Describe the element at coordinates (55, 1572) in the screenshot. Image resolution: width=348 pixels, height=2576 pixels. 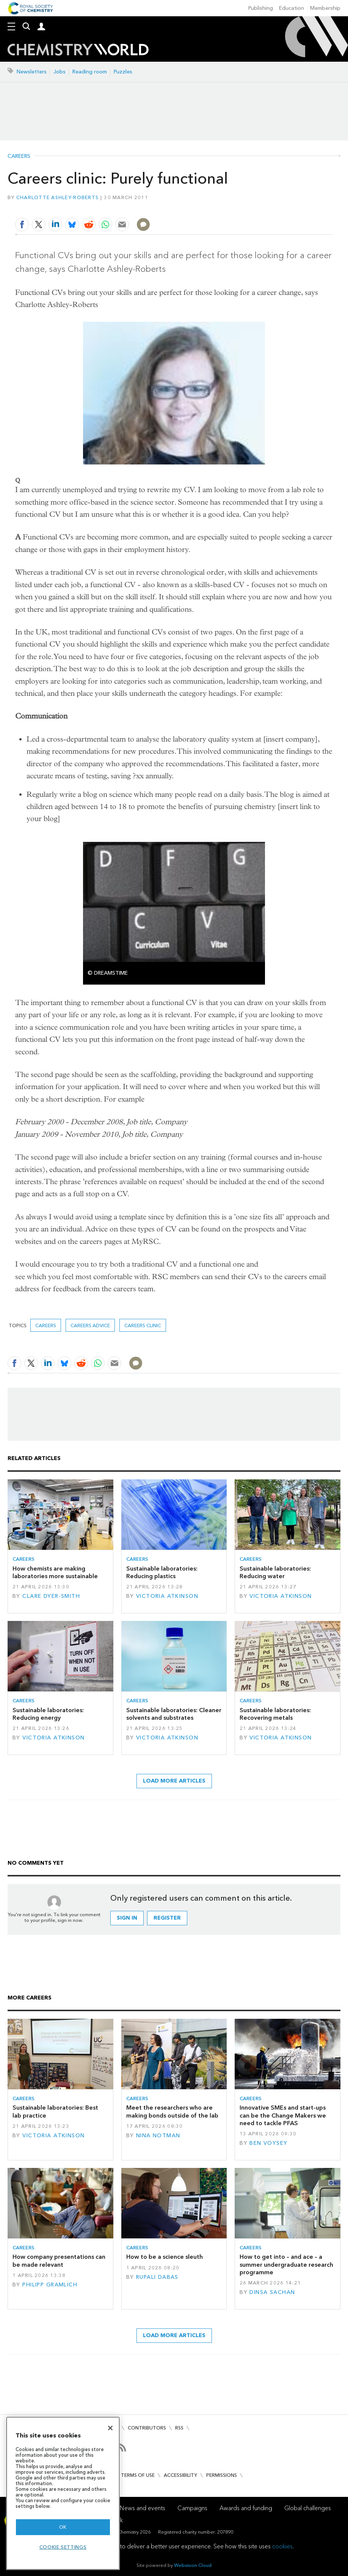
I see `How chemists are making laboratories more sustainable` at that location.